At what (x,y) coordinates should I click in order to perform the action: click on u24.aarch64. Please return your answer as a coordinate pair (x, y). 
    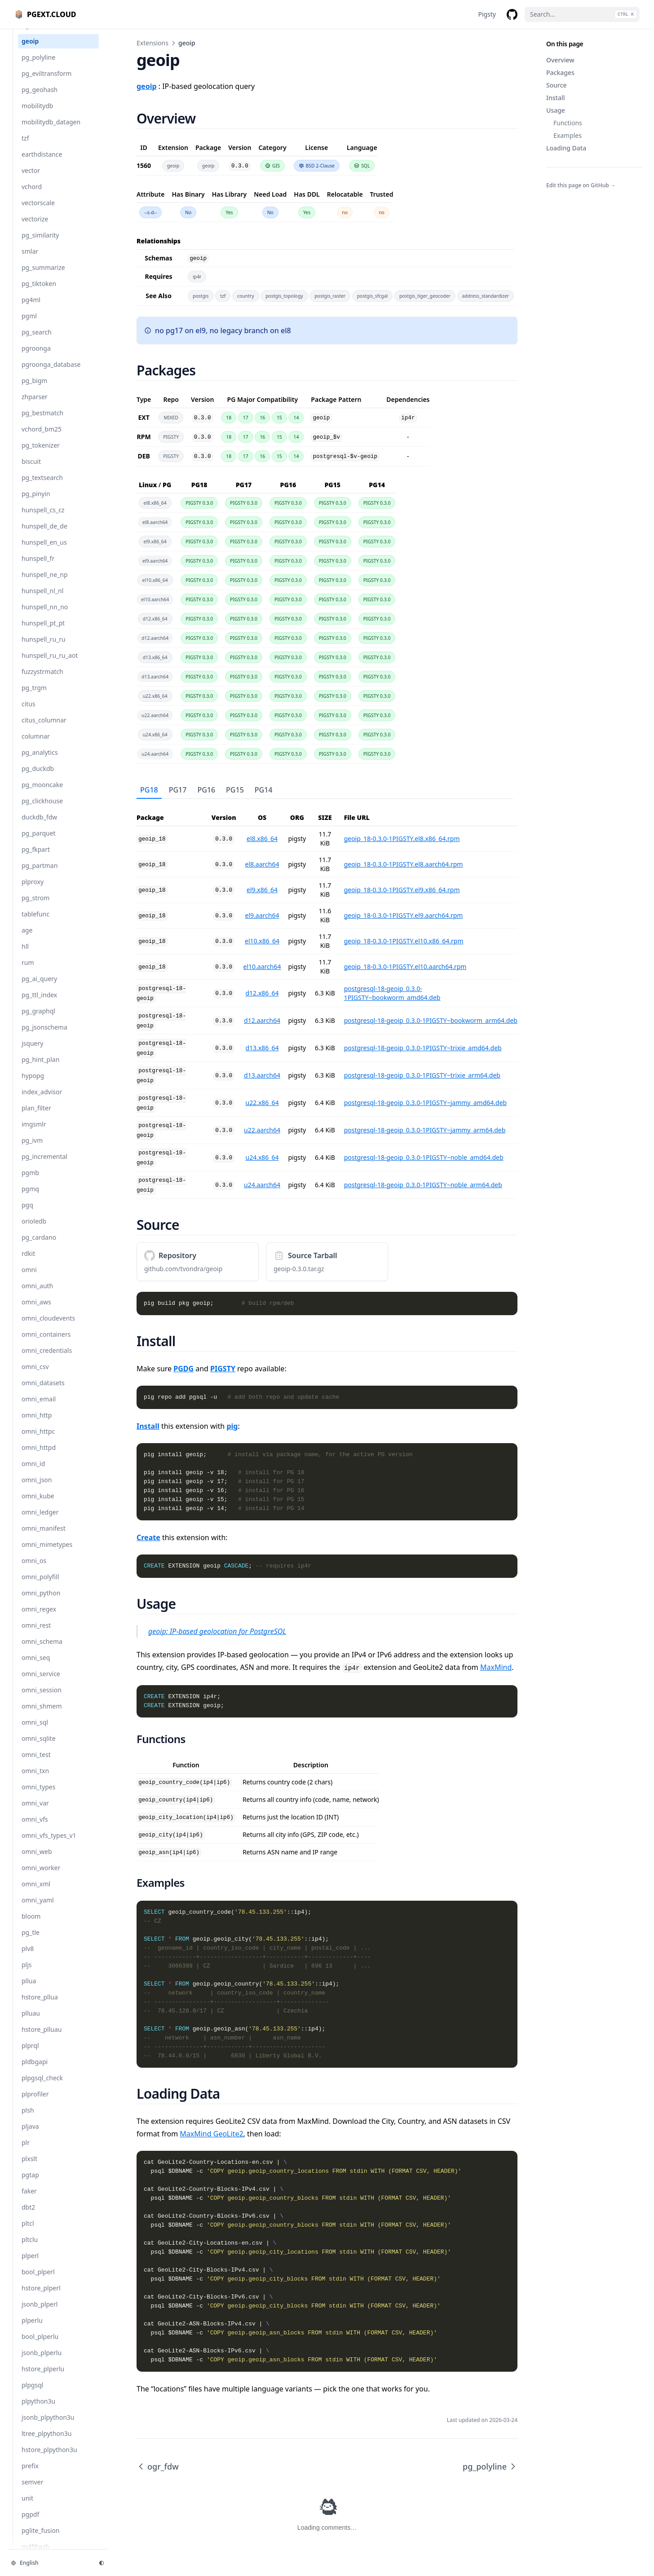
    Looking at the image, I should click on (262, 1184).